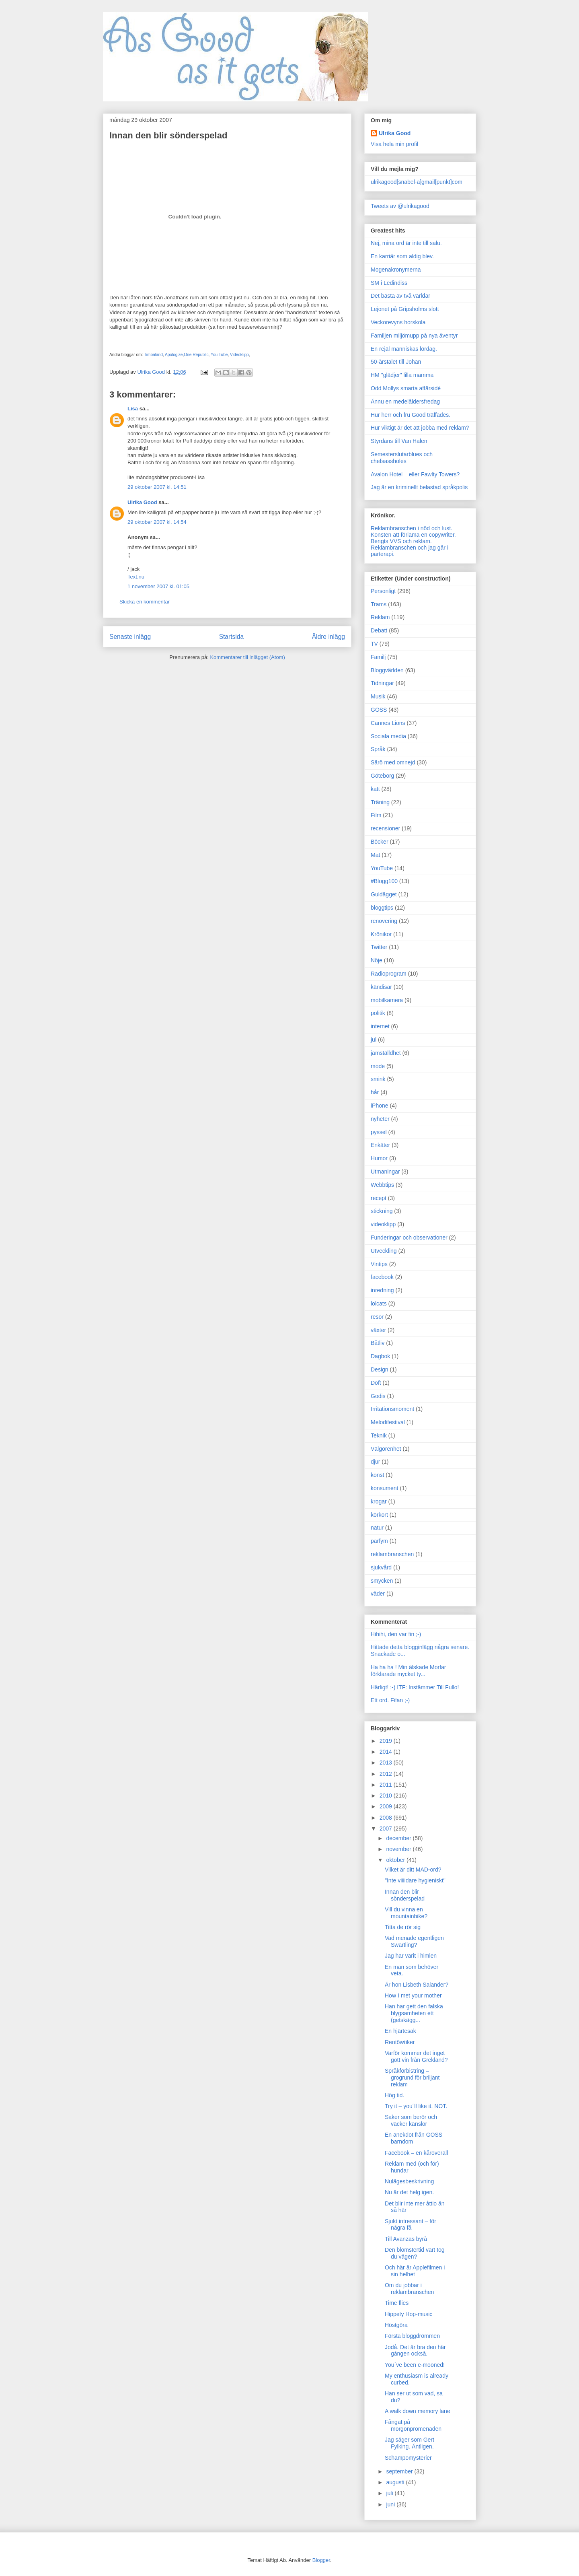  I want to click on Film, so click(376, 815).